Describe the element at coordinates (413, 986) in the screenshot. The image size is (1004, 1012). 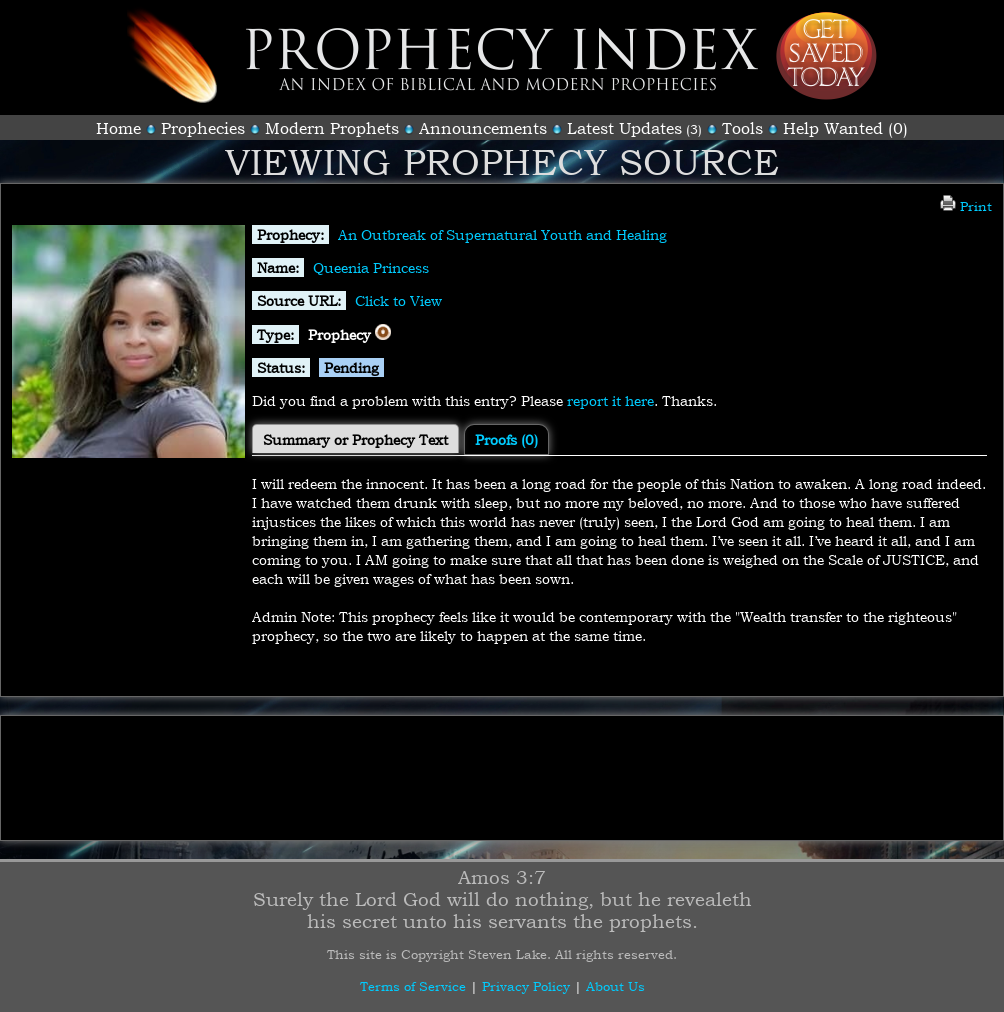
I see `Terms of Service` at that location.